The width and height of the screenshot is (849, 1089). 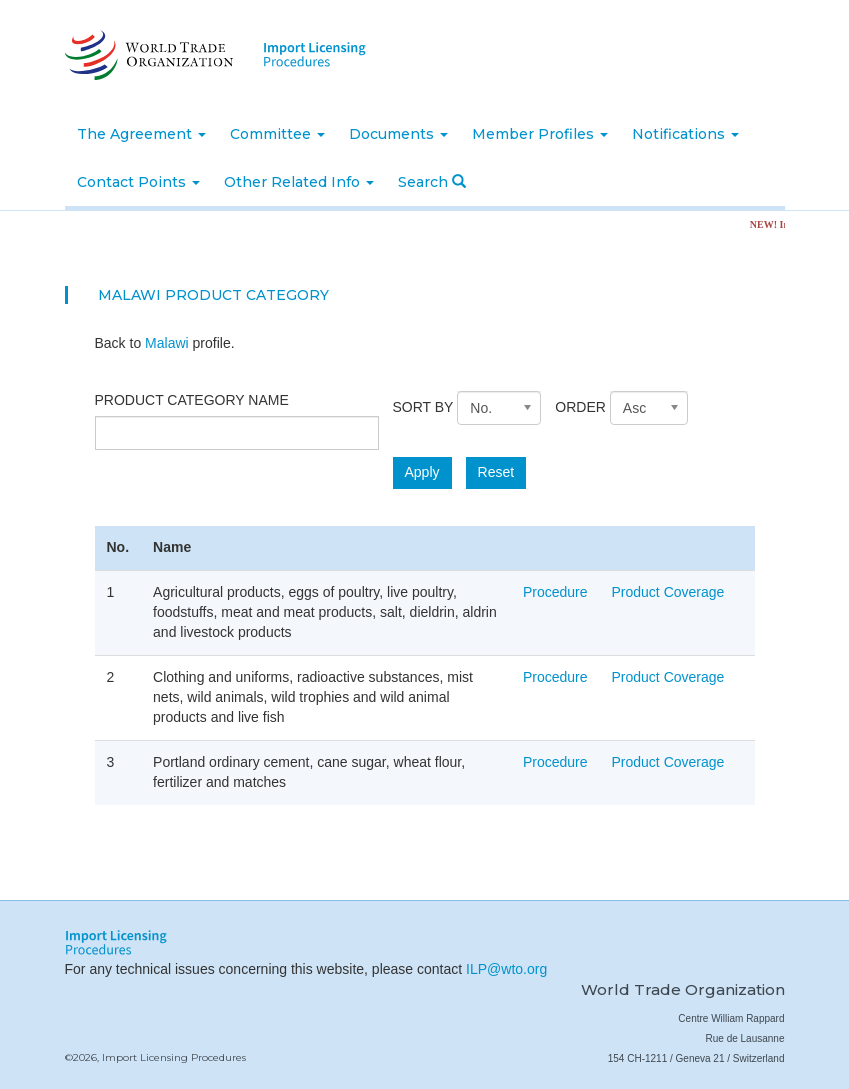 What do you see at coordinates (685, 134) in the screenshot?
I see `Notifications` at bounding box center [685, 134].